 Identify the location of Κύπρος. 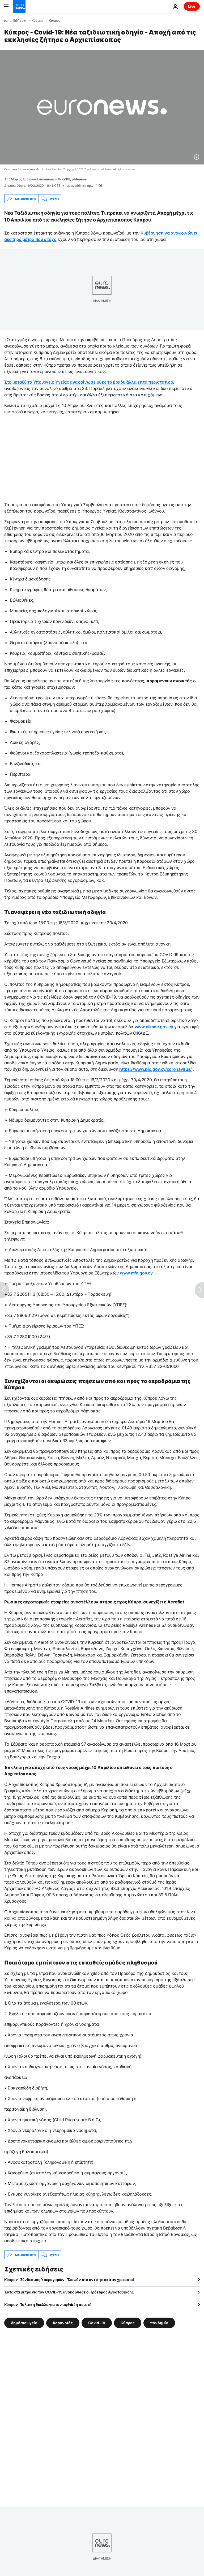
(54, 20).